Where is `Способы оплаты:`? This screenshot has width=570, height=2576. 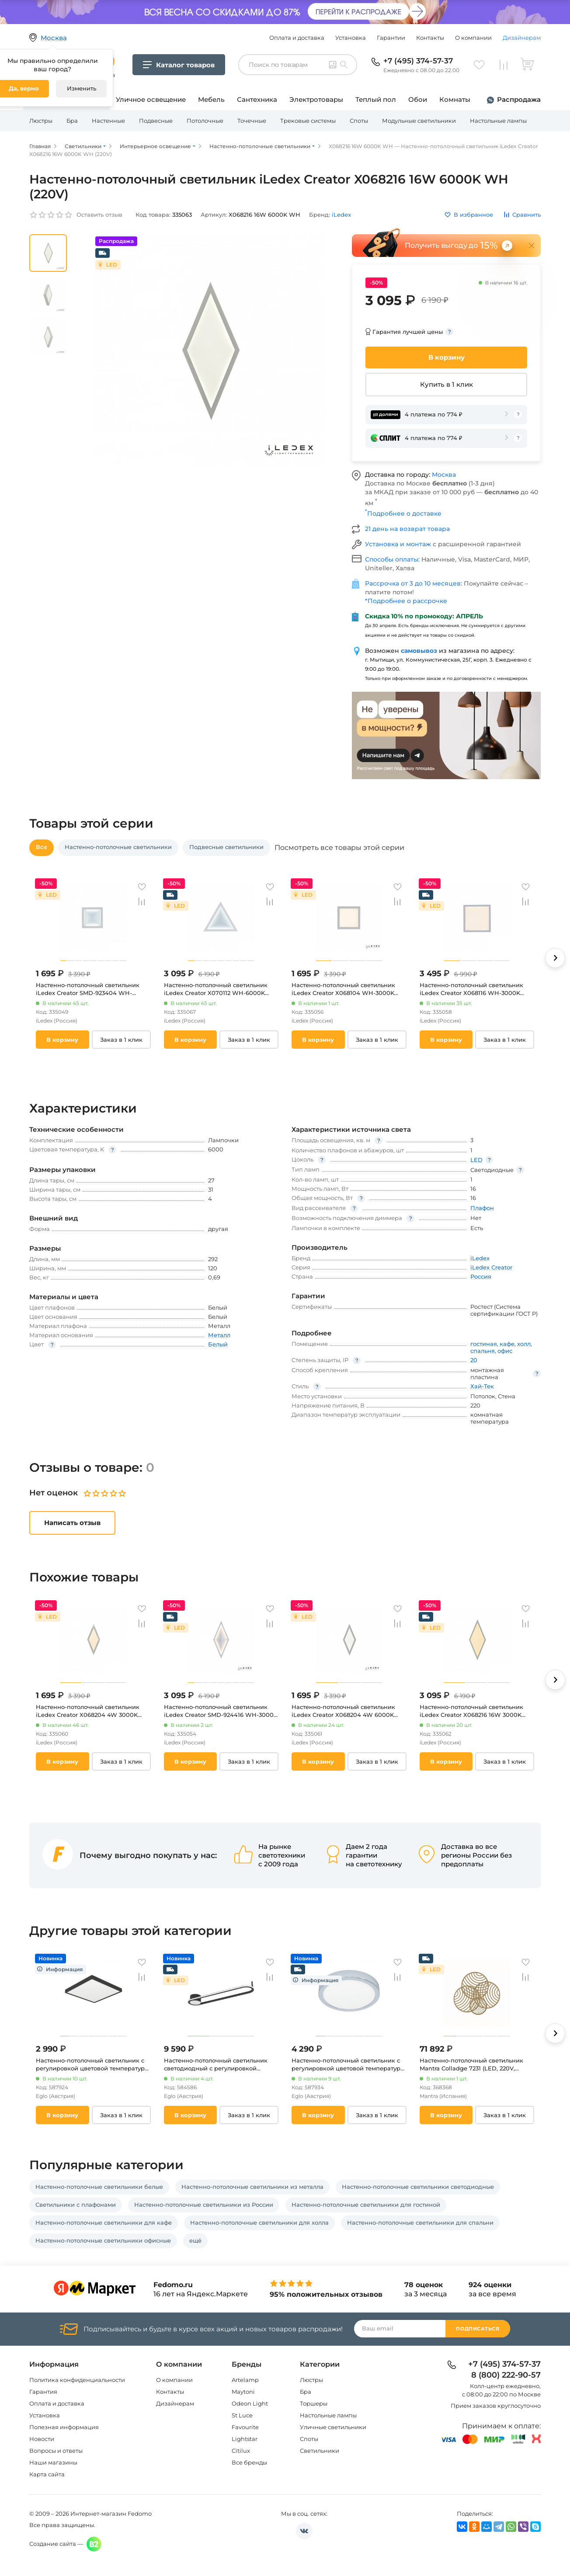
Способы оплаты: is located at coordinates (393, 559).